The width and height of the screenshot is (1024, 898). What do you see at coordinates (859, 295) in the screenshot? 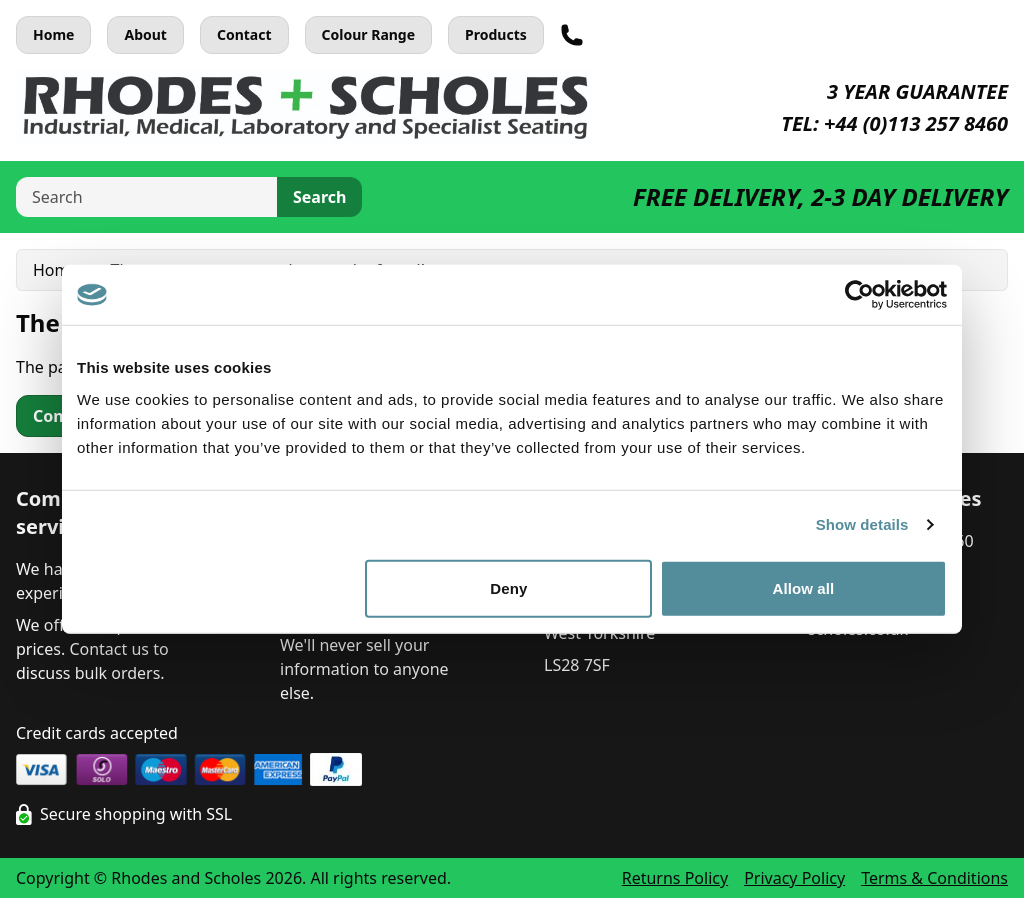
I see `[Usercentrics Cookiebot - opens in a new window]` at bounding box center [859, 295].